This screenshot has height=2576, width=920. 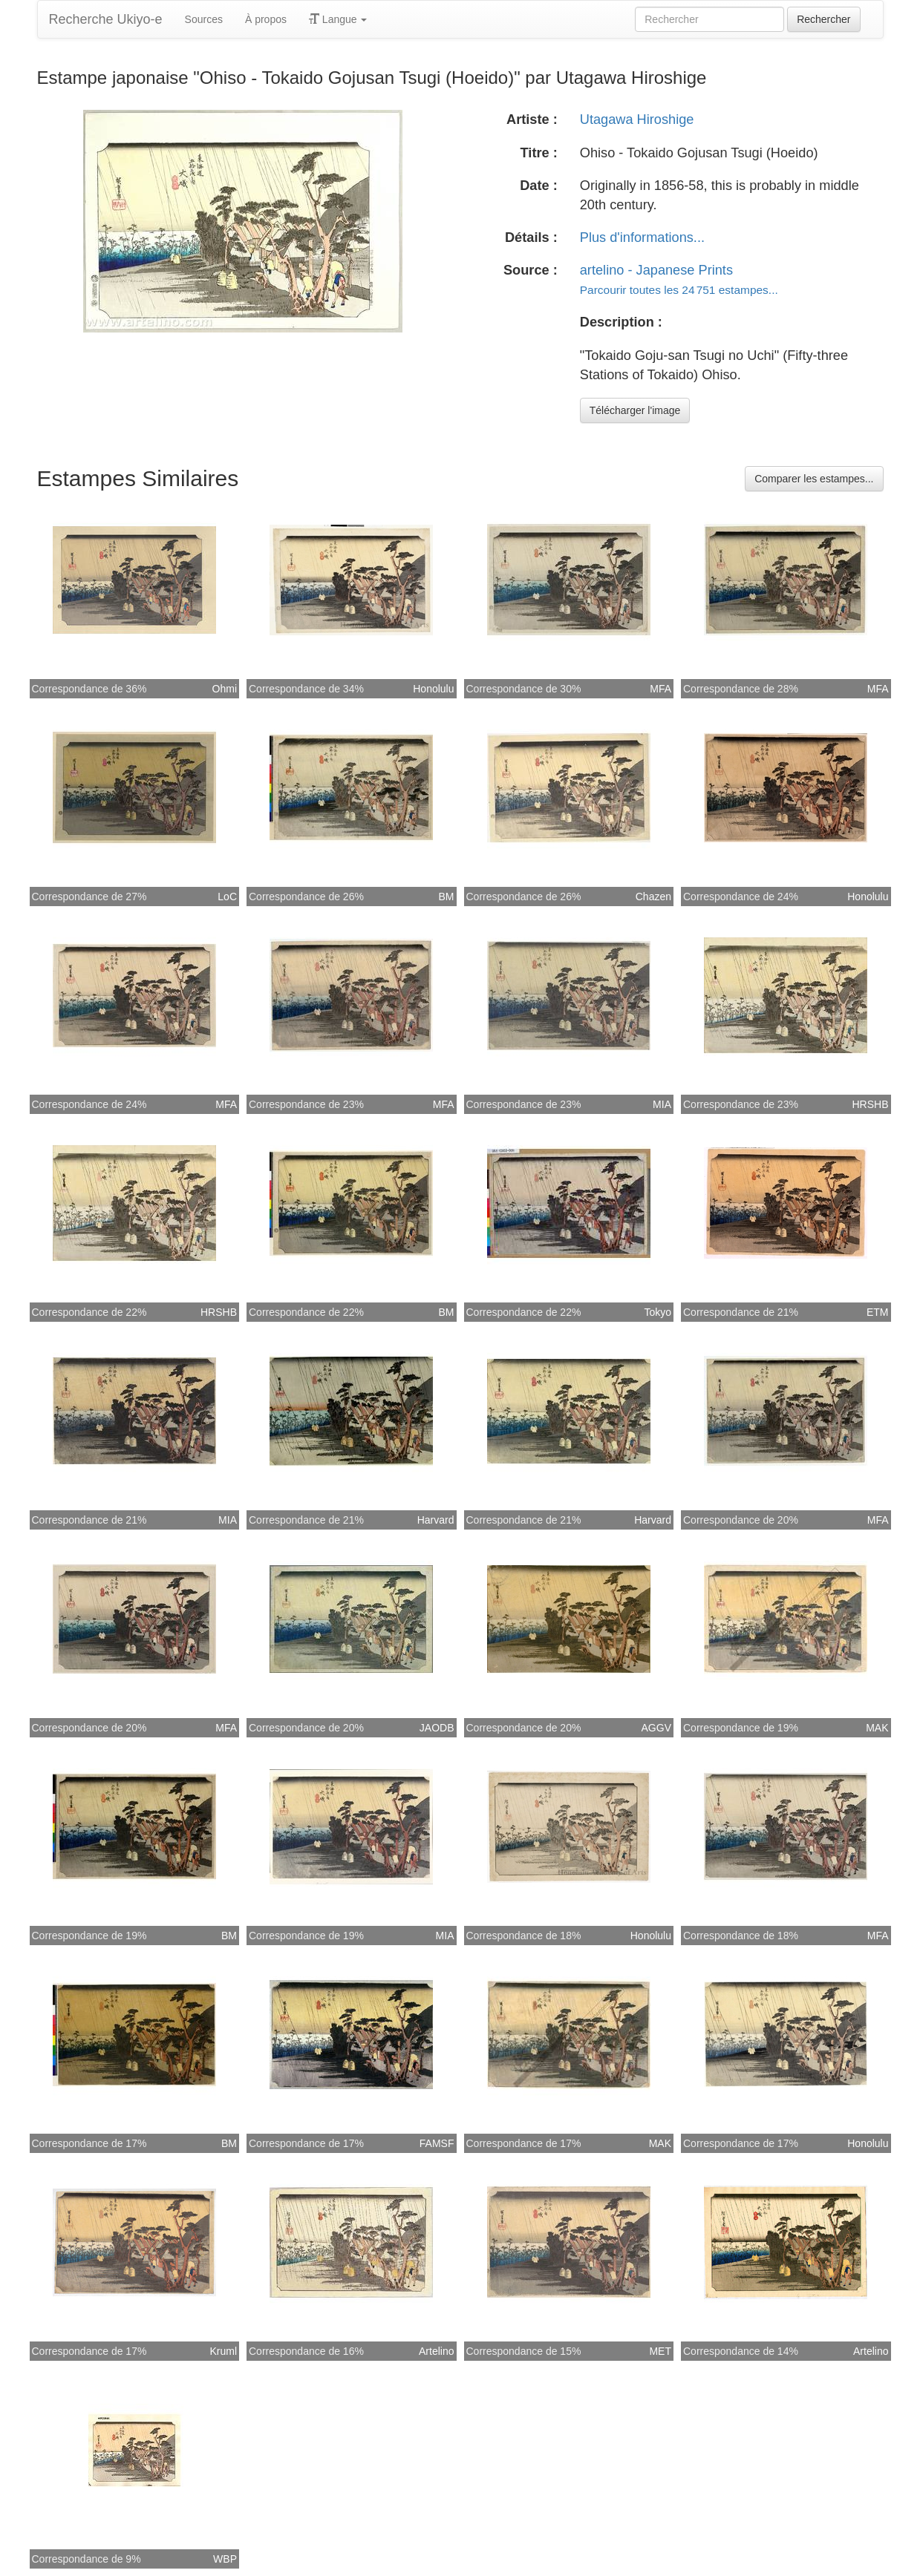 I want to click on Ohmi, so click(x=224, y=689).